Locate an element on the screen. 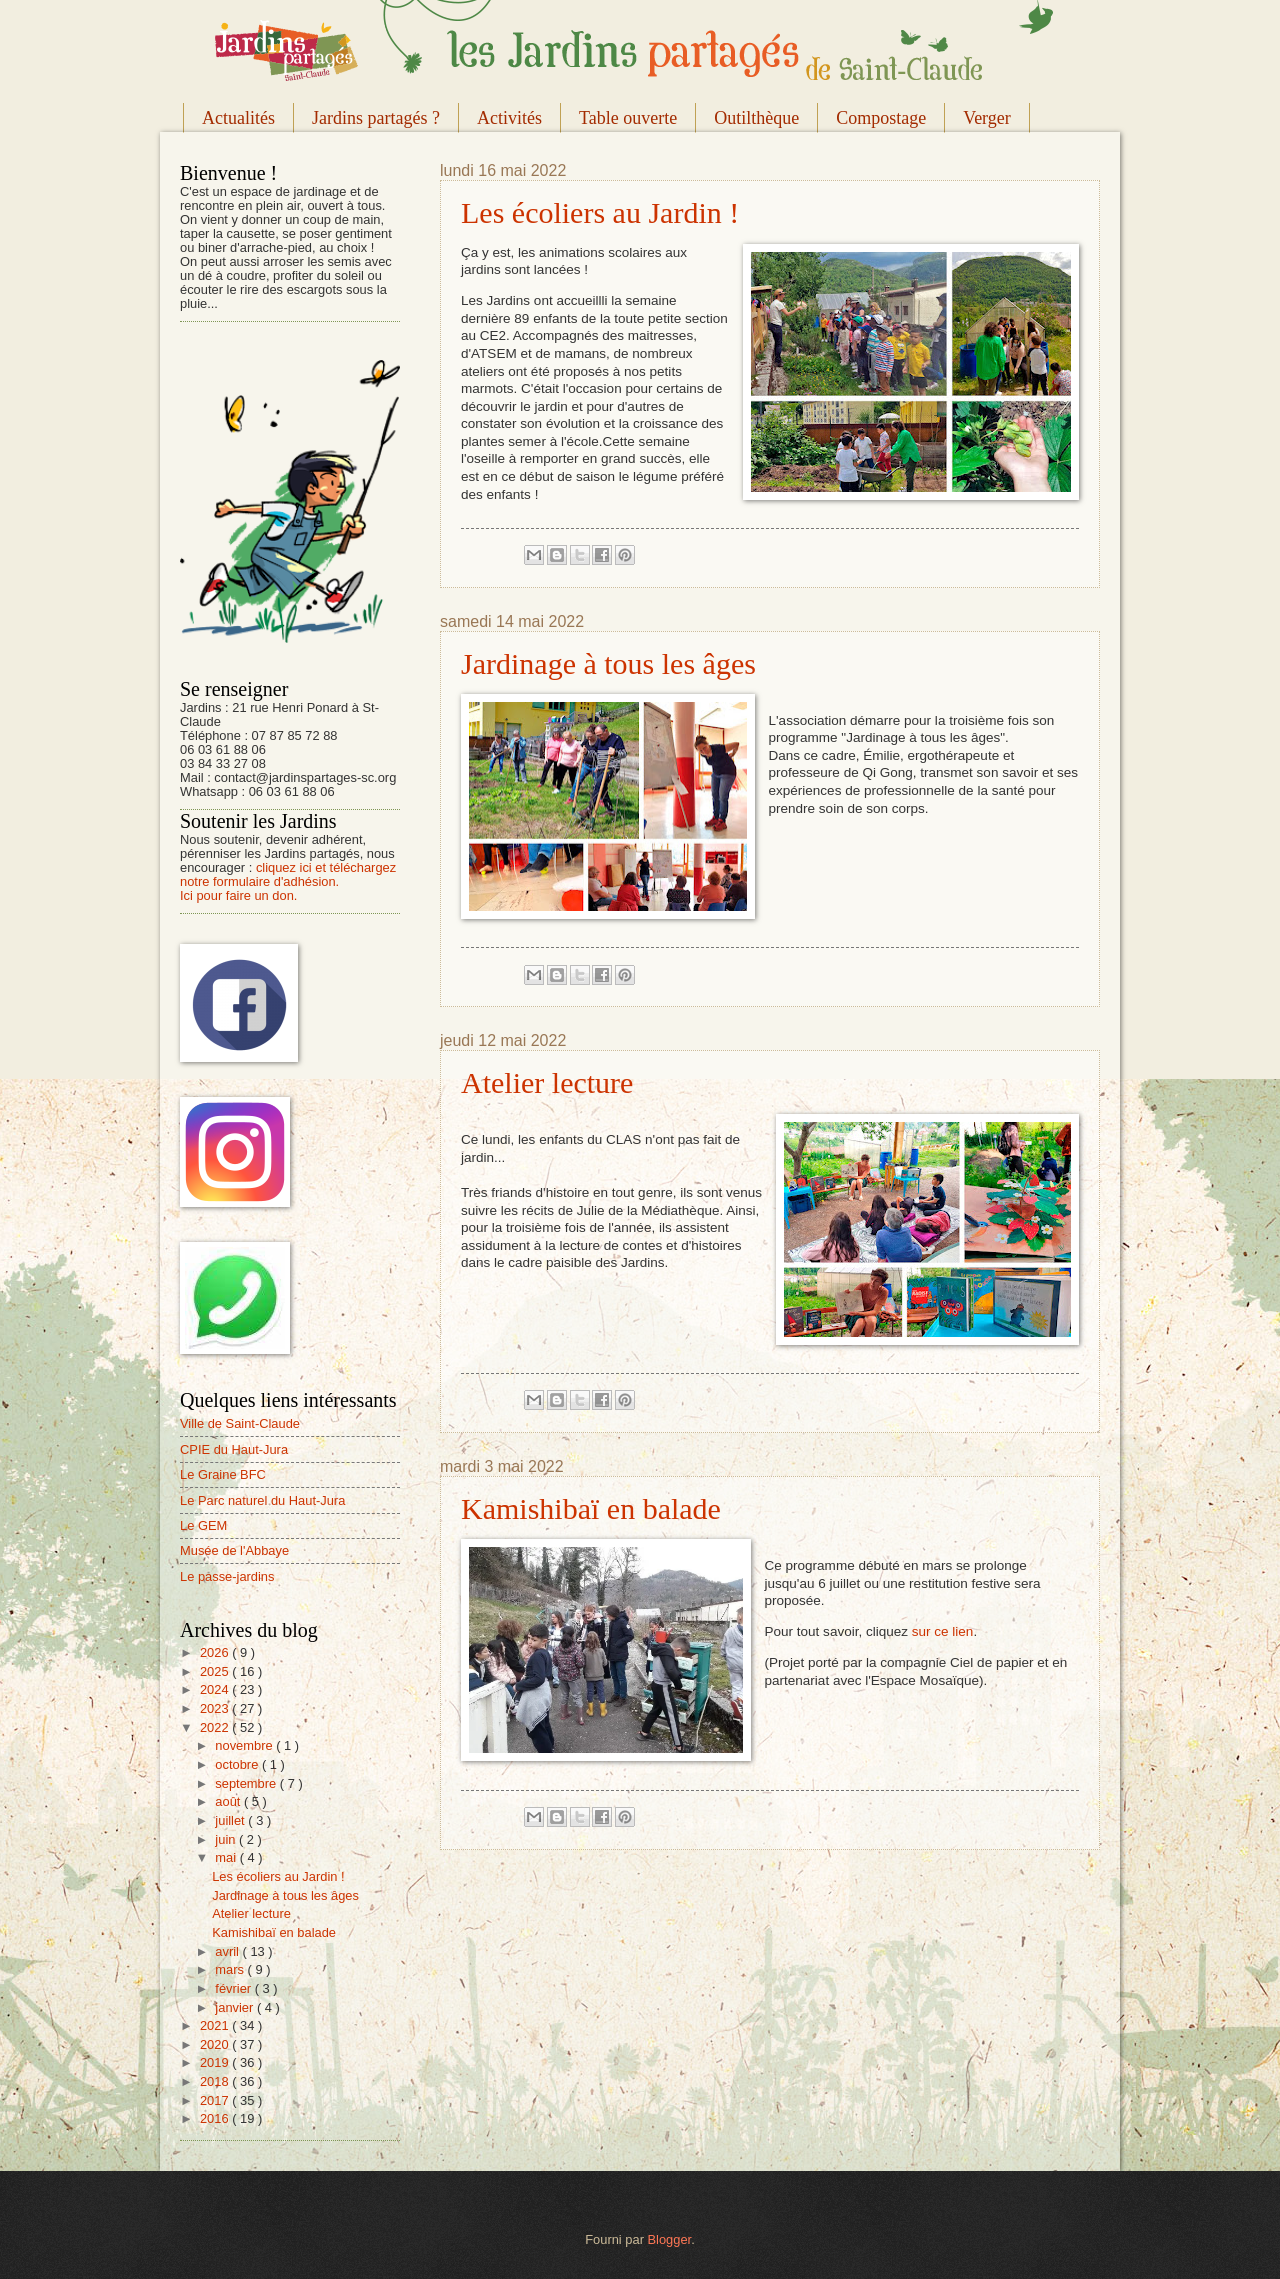 This screenshot has width=1280, height=2279. Ville de Saint-Claude is located at coordinates (240, 1423).